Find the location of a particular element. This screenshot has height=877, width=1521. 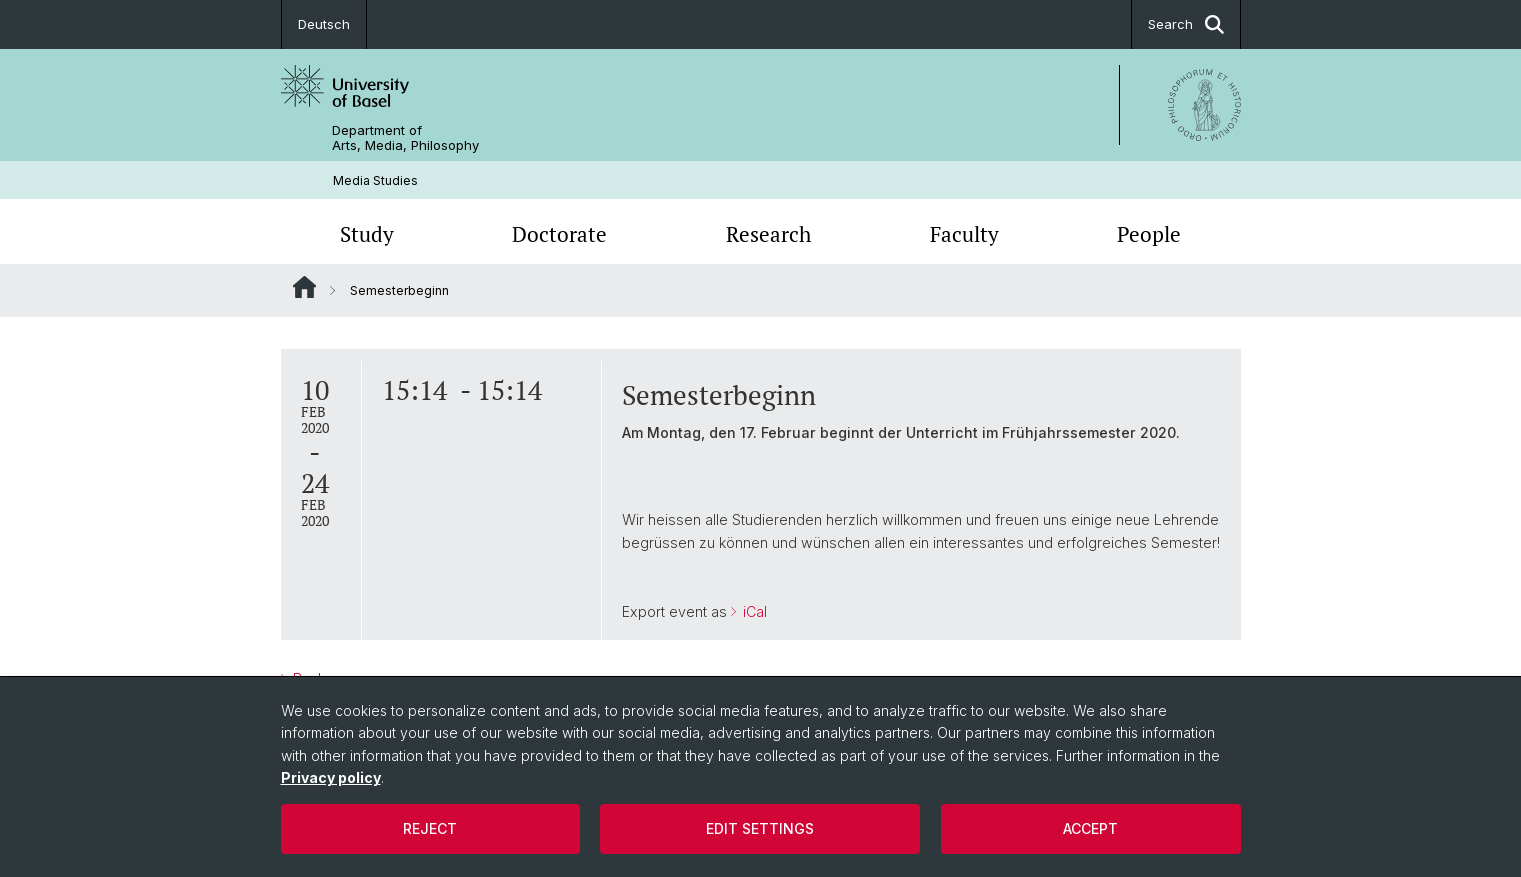

Media Studies is located at coordinates (375, 180).